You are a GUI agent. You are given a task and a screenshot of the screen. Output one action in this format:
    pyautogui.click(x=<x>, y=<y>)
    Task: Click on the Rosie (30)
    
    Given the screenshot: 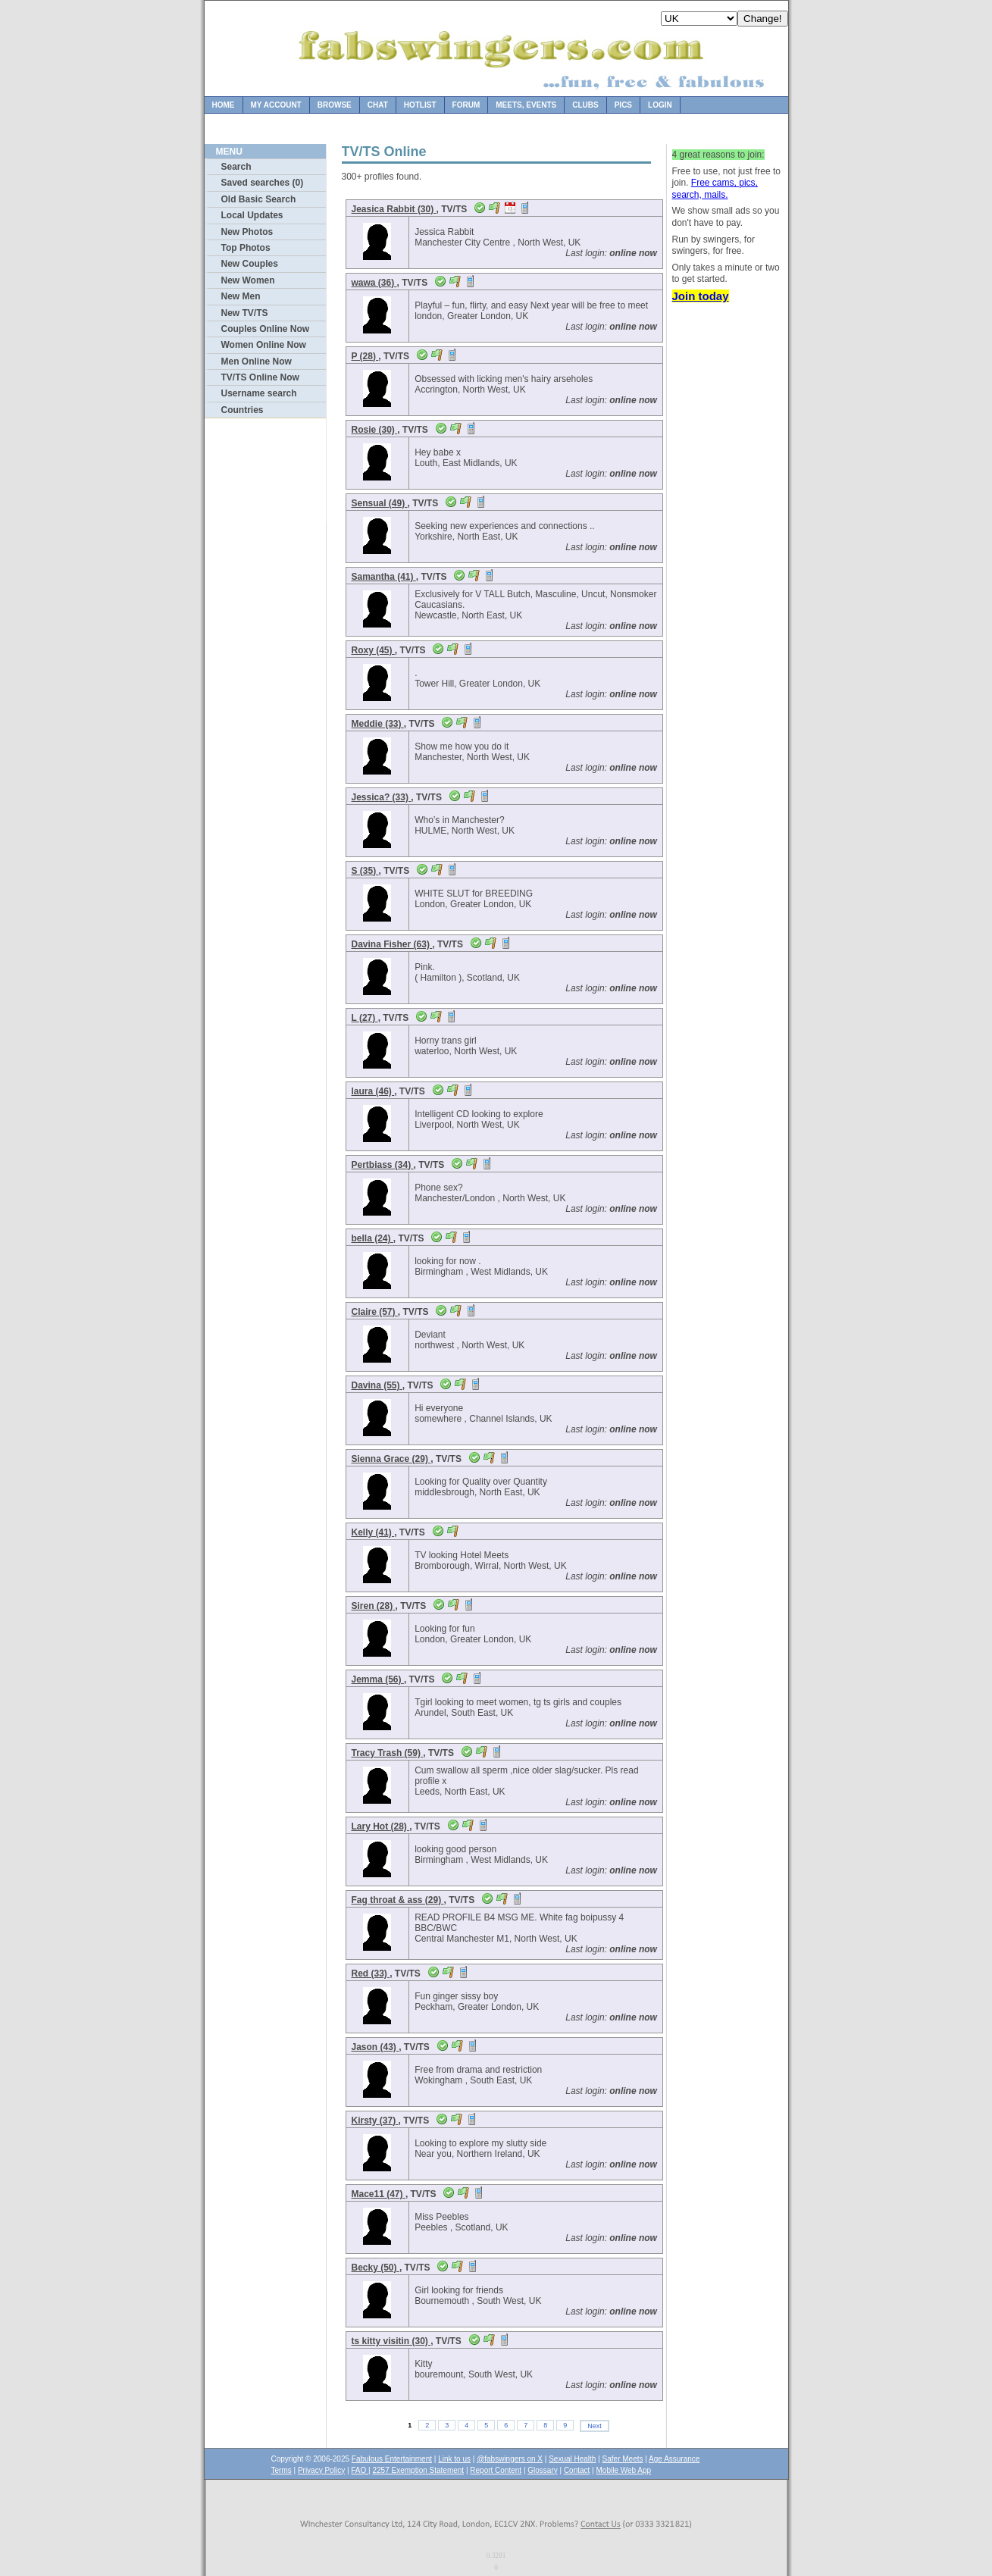 What is the action you would take?
    pyautogui.click(x=375, y=429)
    